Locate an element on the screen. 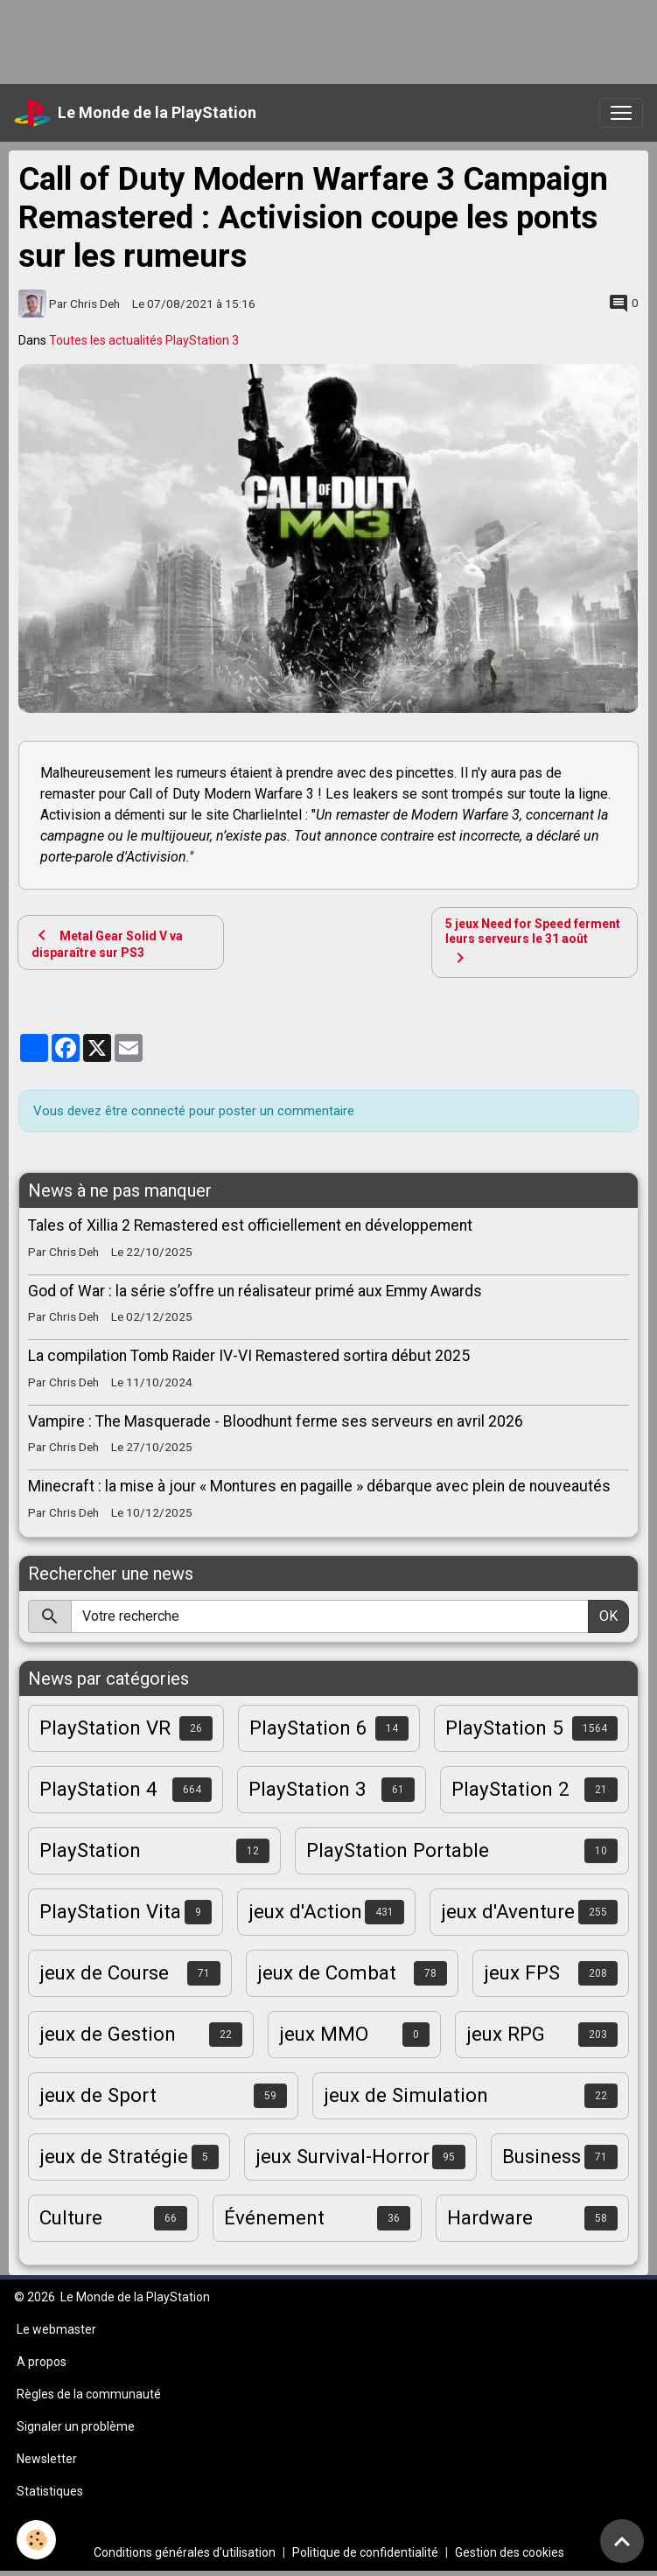 This screenshot has height=2576, width=657. [Cookies] is located at coordinates (37, 2539).